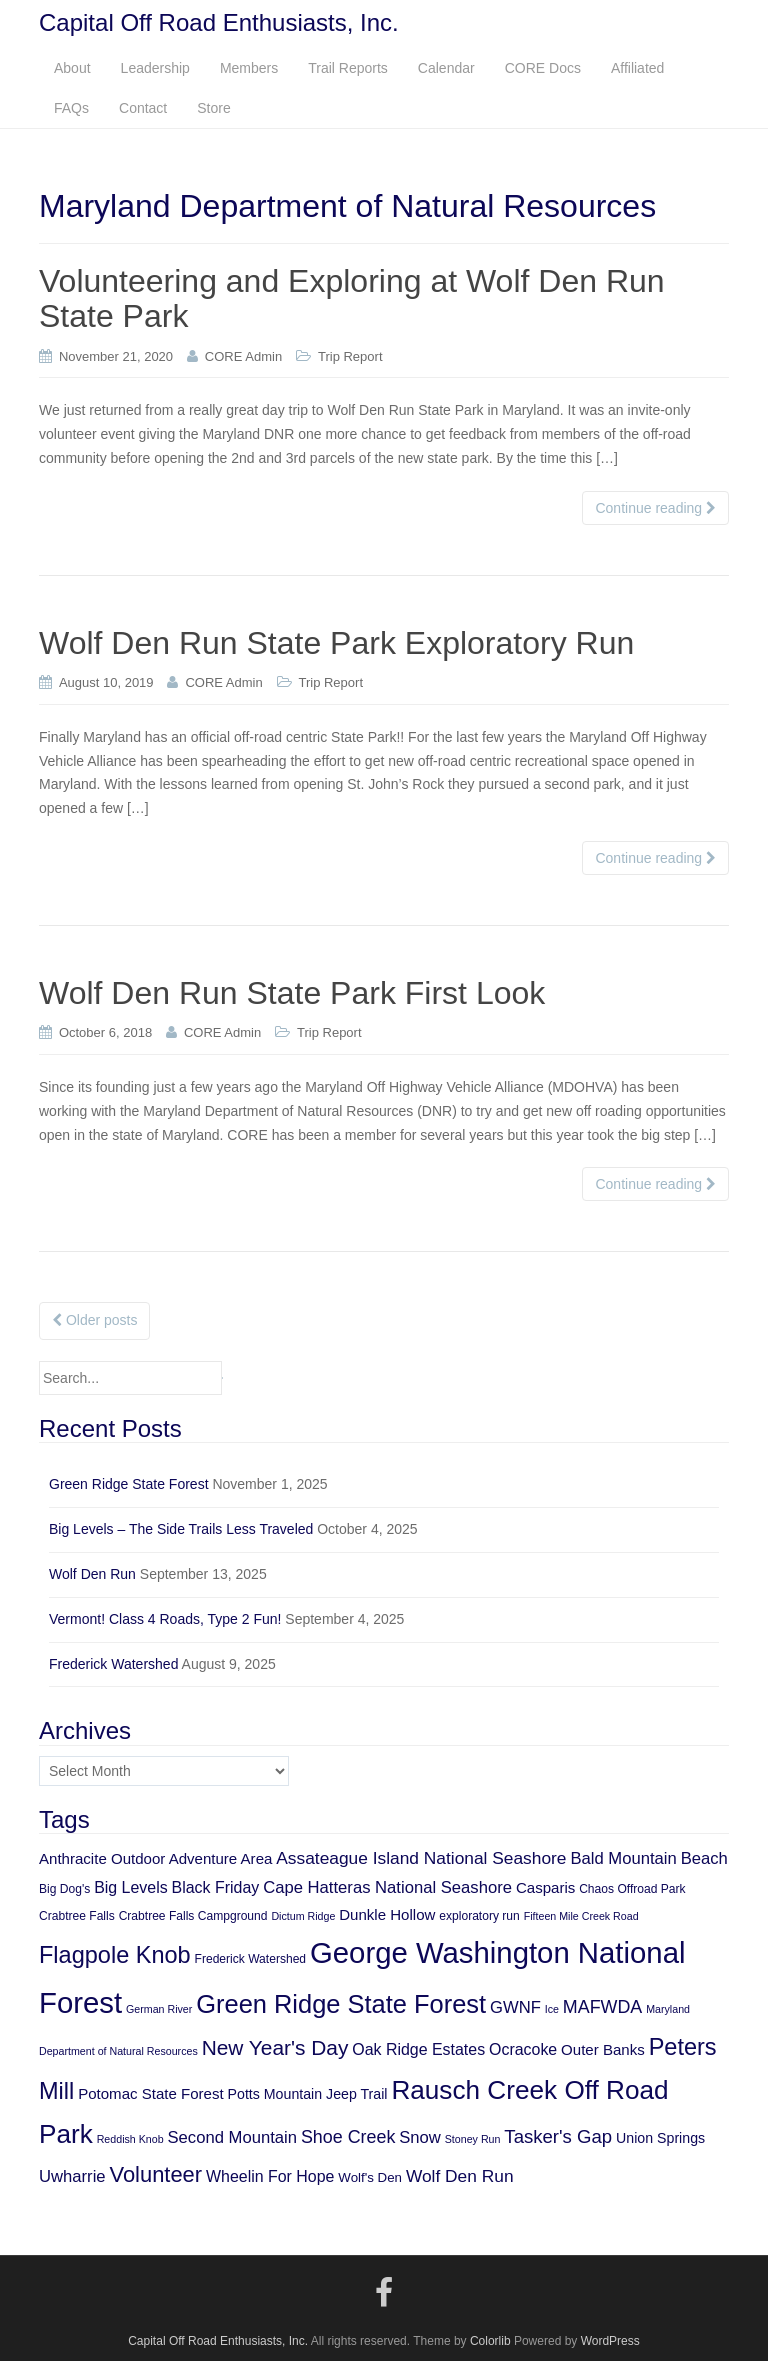 This screenshot has width=768, height=2361. What do you see at coordinates (129, 1484) in the screenshot?
I see `Green Ridge State Forest` at bounding box center [129, 1484].